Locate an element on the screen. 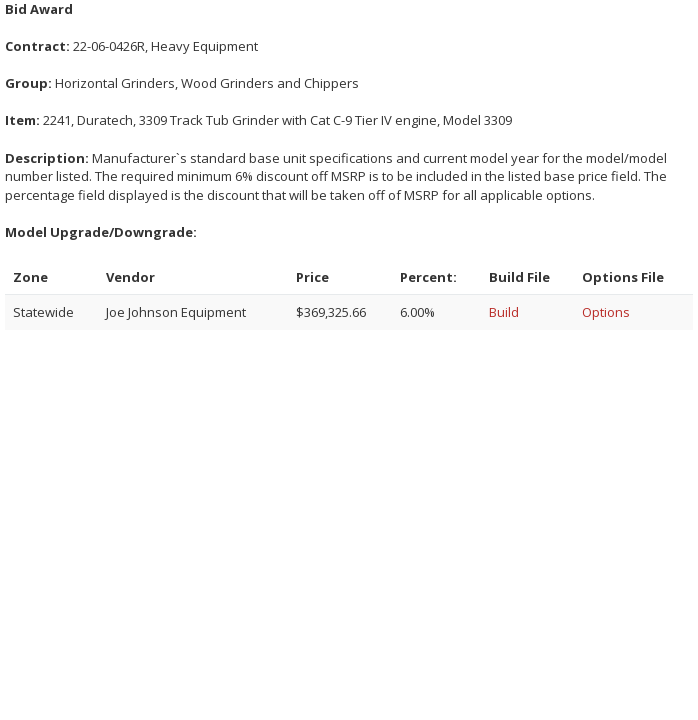  Build is located at coordinates (504, 312).